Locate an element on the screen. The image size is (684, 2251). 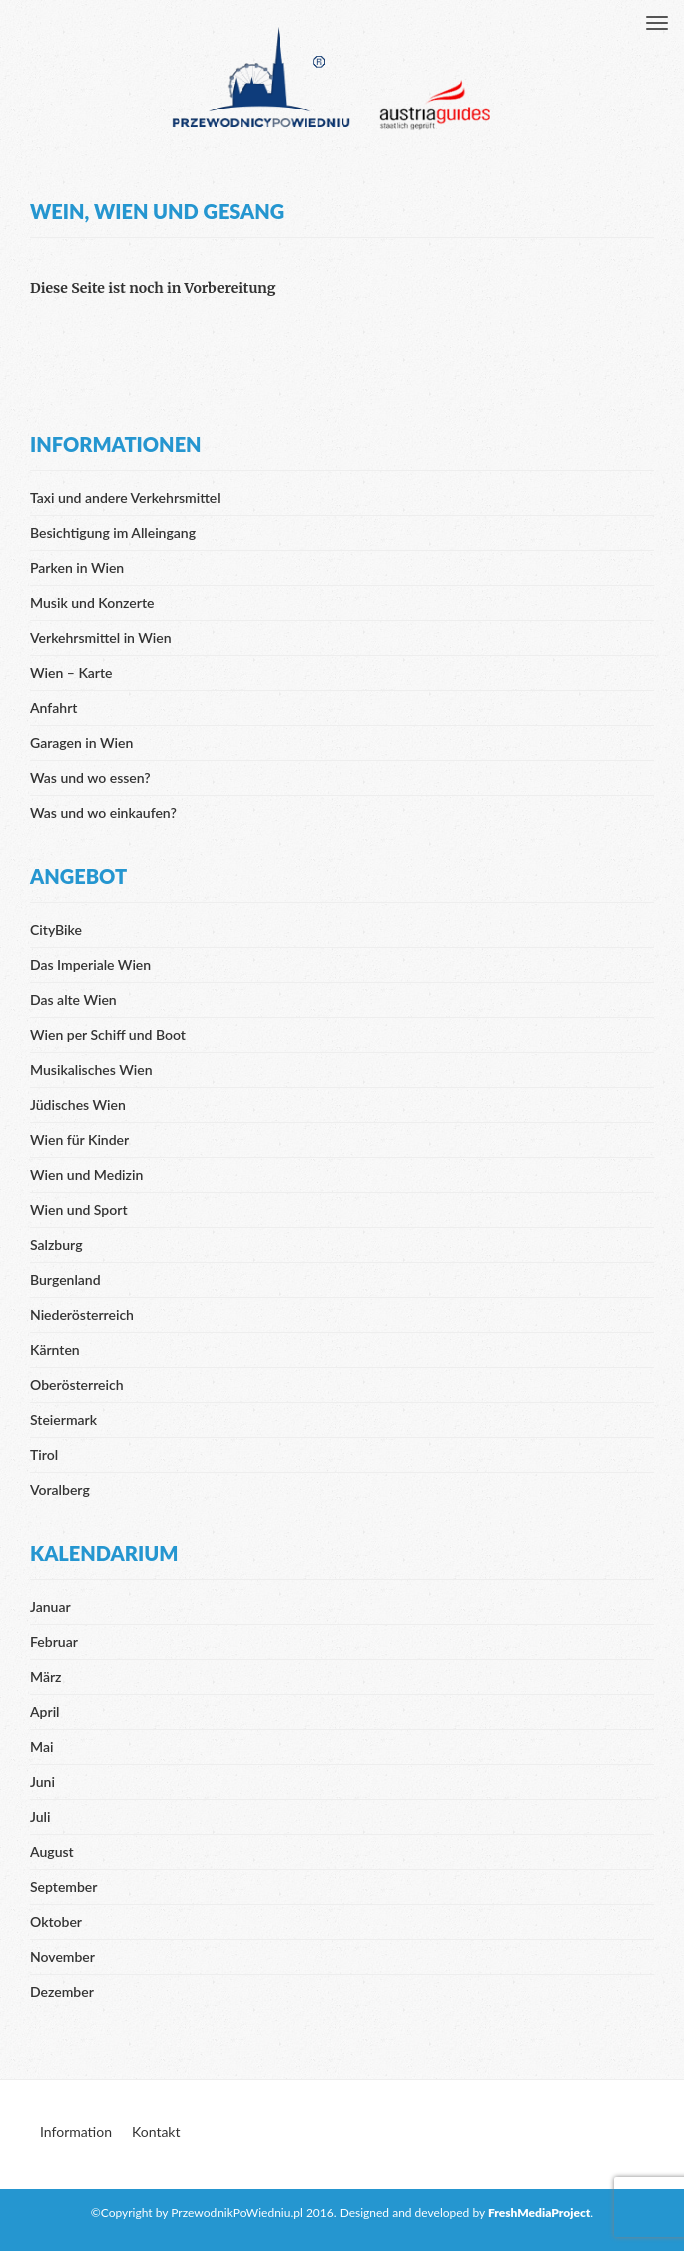
Was und wo essen? is located at coordinates (90, 777).